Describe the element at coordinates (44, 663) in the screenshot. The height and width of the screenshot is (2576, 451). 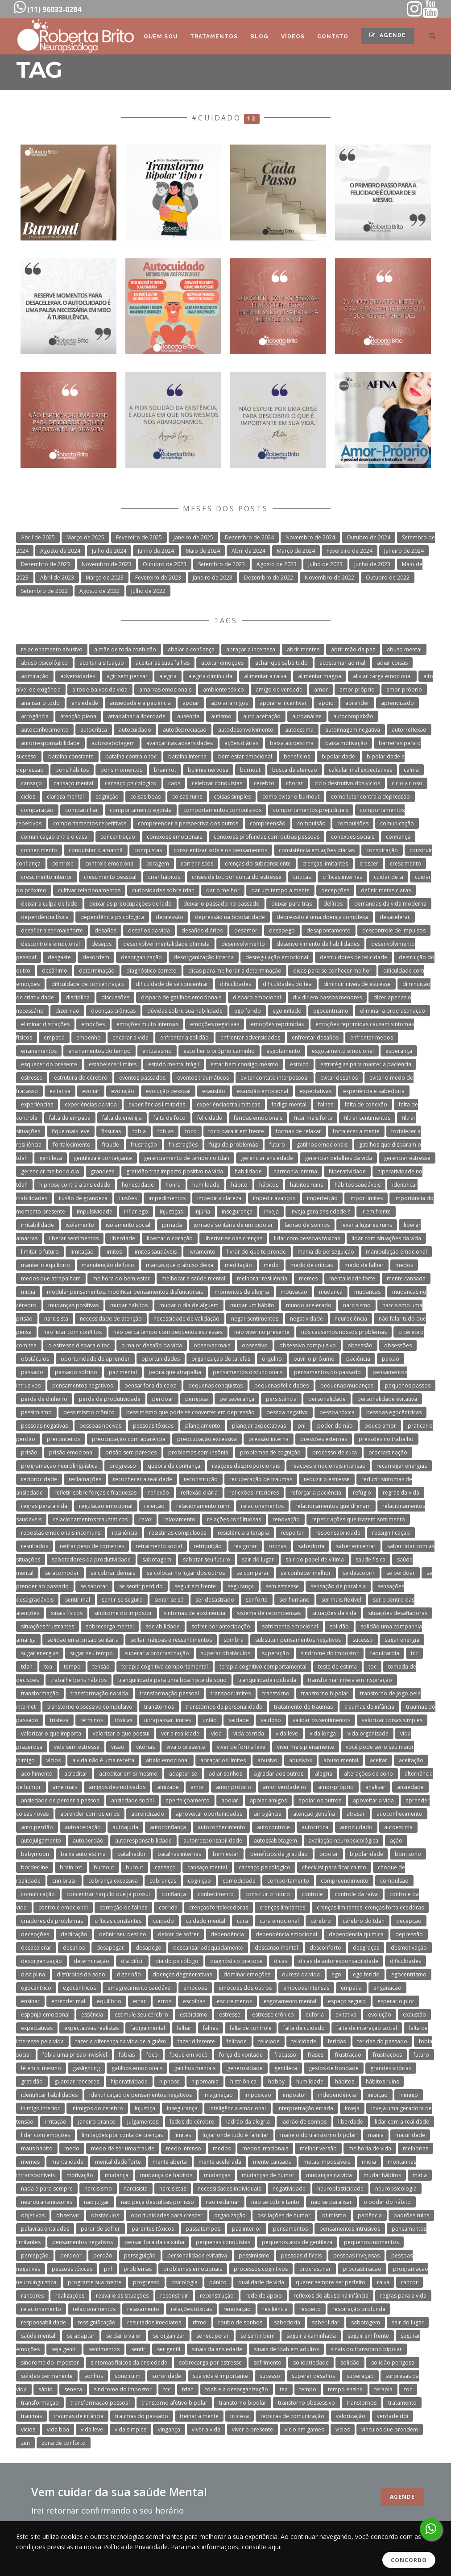
I see `abuso psicológico` at that location.